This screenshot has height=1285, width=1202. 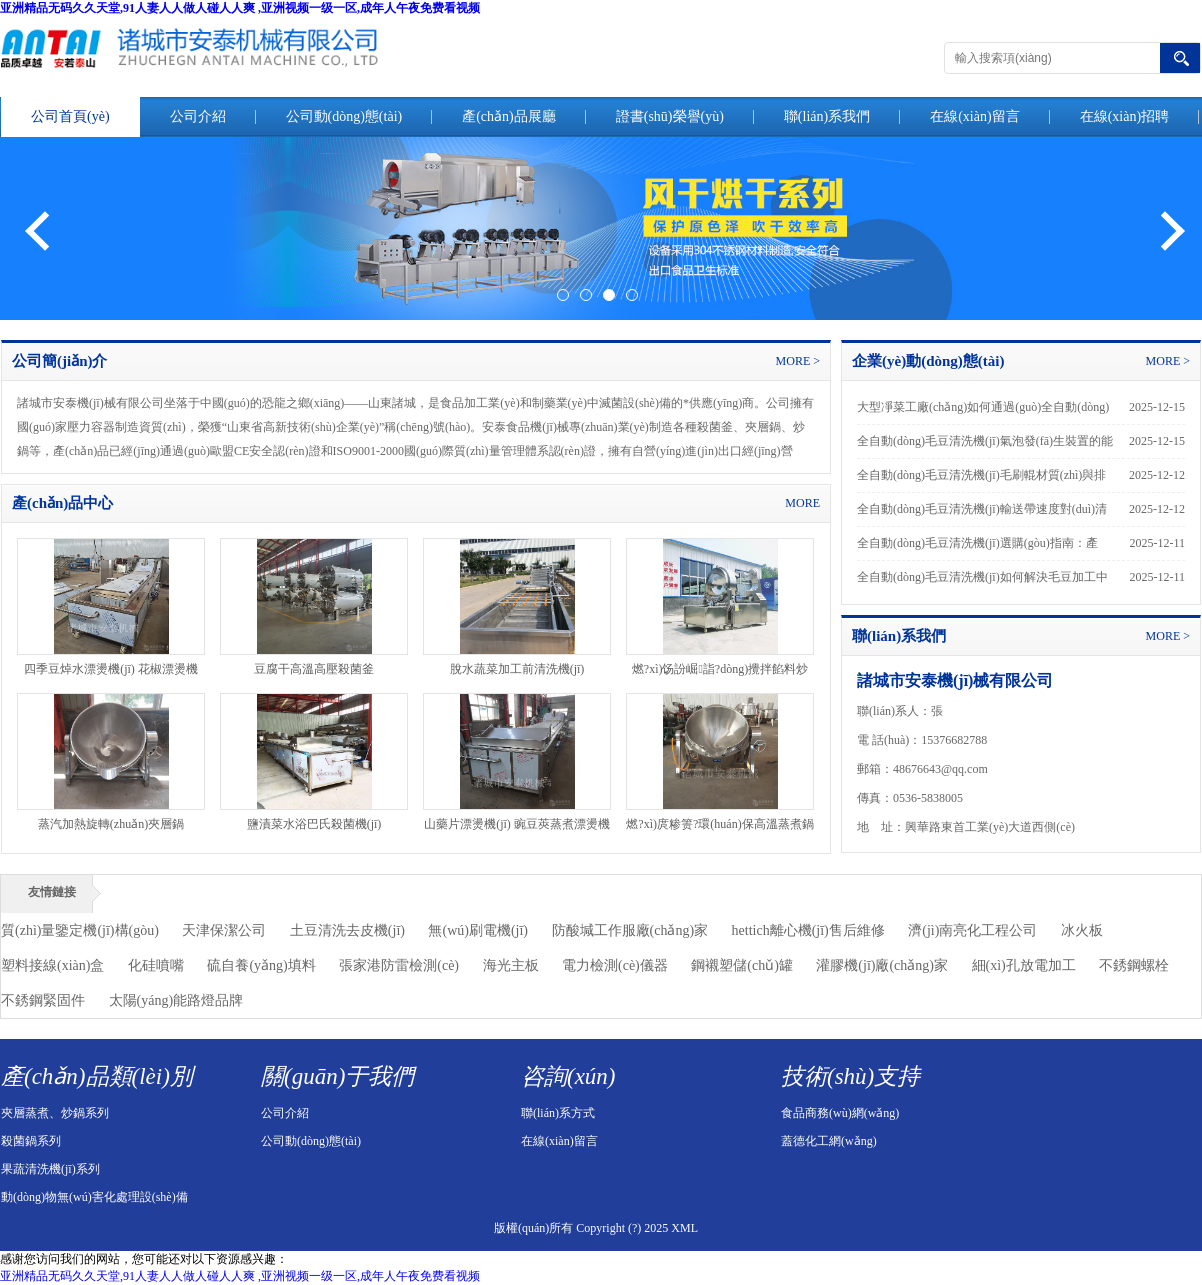 I want to click on 全自動(dòng)毛豆清洗機(jī)氣泡發(fā)生裝置的能耗優(yōu)化方案, so click(x=985, y=446).